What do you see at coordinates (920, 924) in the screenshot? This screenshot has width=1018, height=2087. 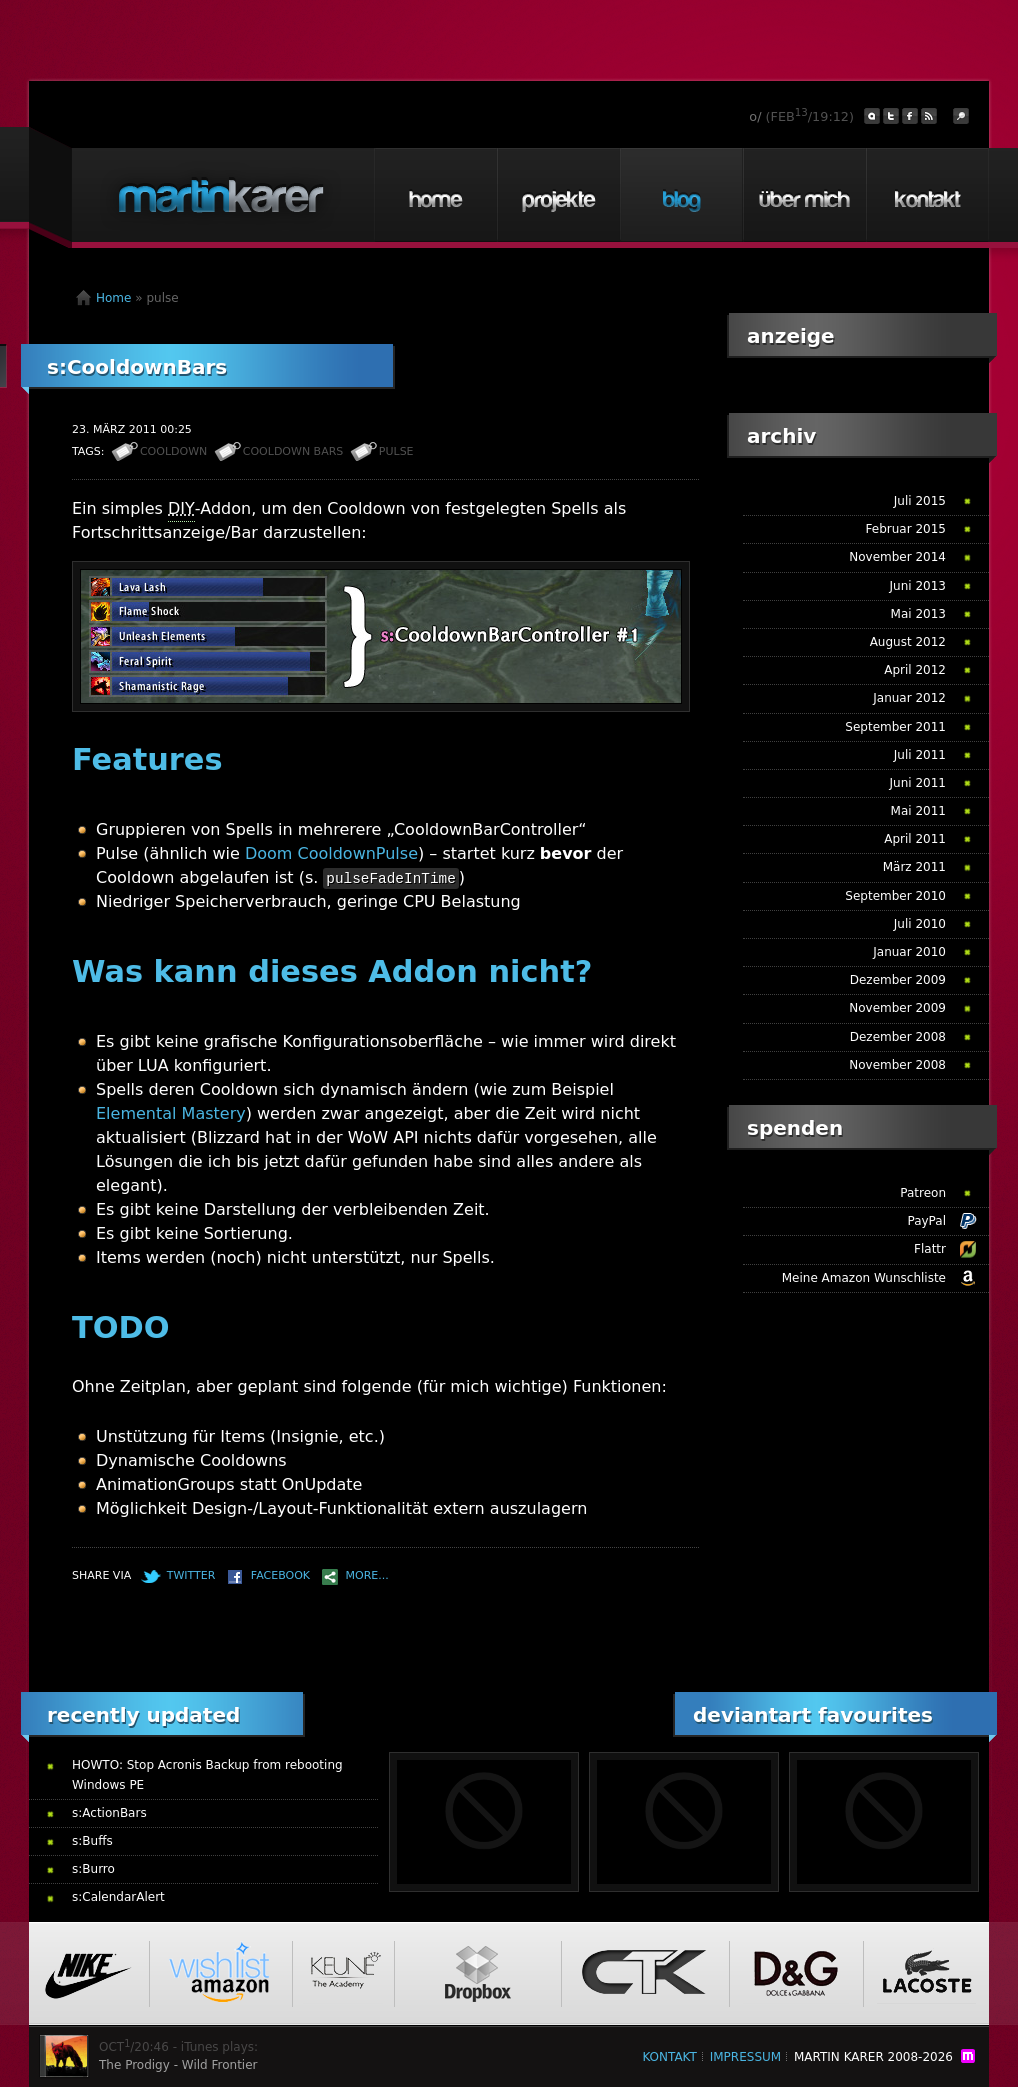 I see `Juli 2010` at bounding box center [920, 924].